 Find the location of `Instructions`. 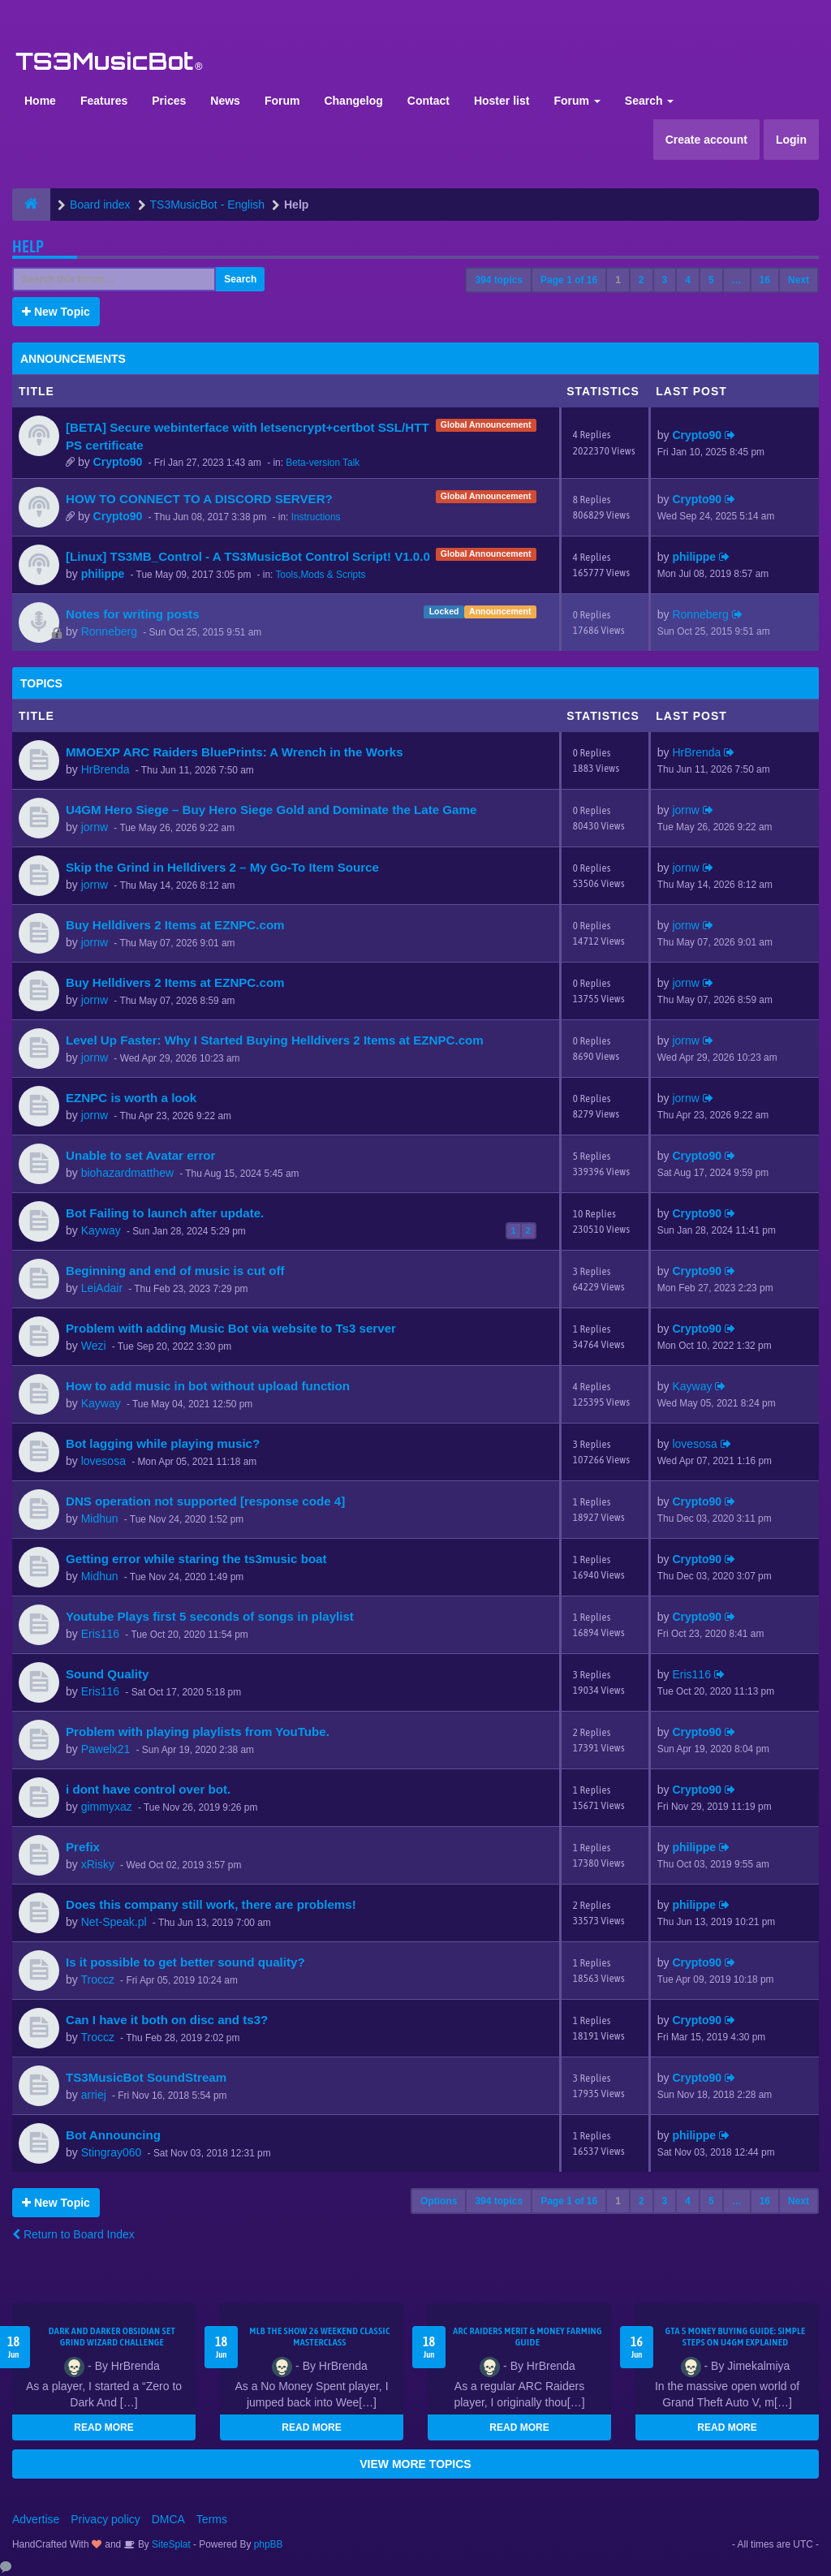

Instructions is located at coordinates (316, 517).